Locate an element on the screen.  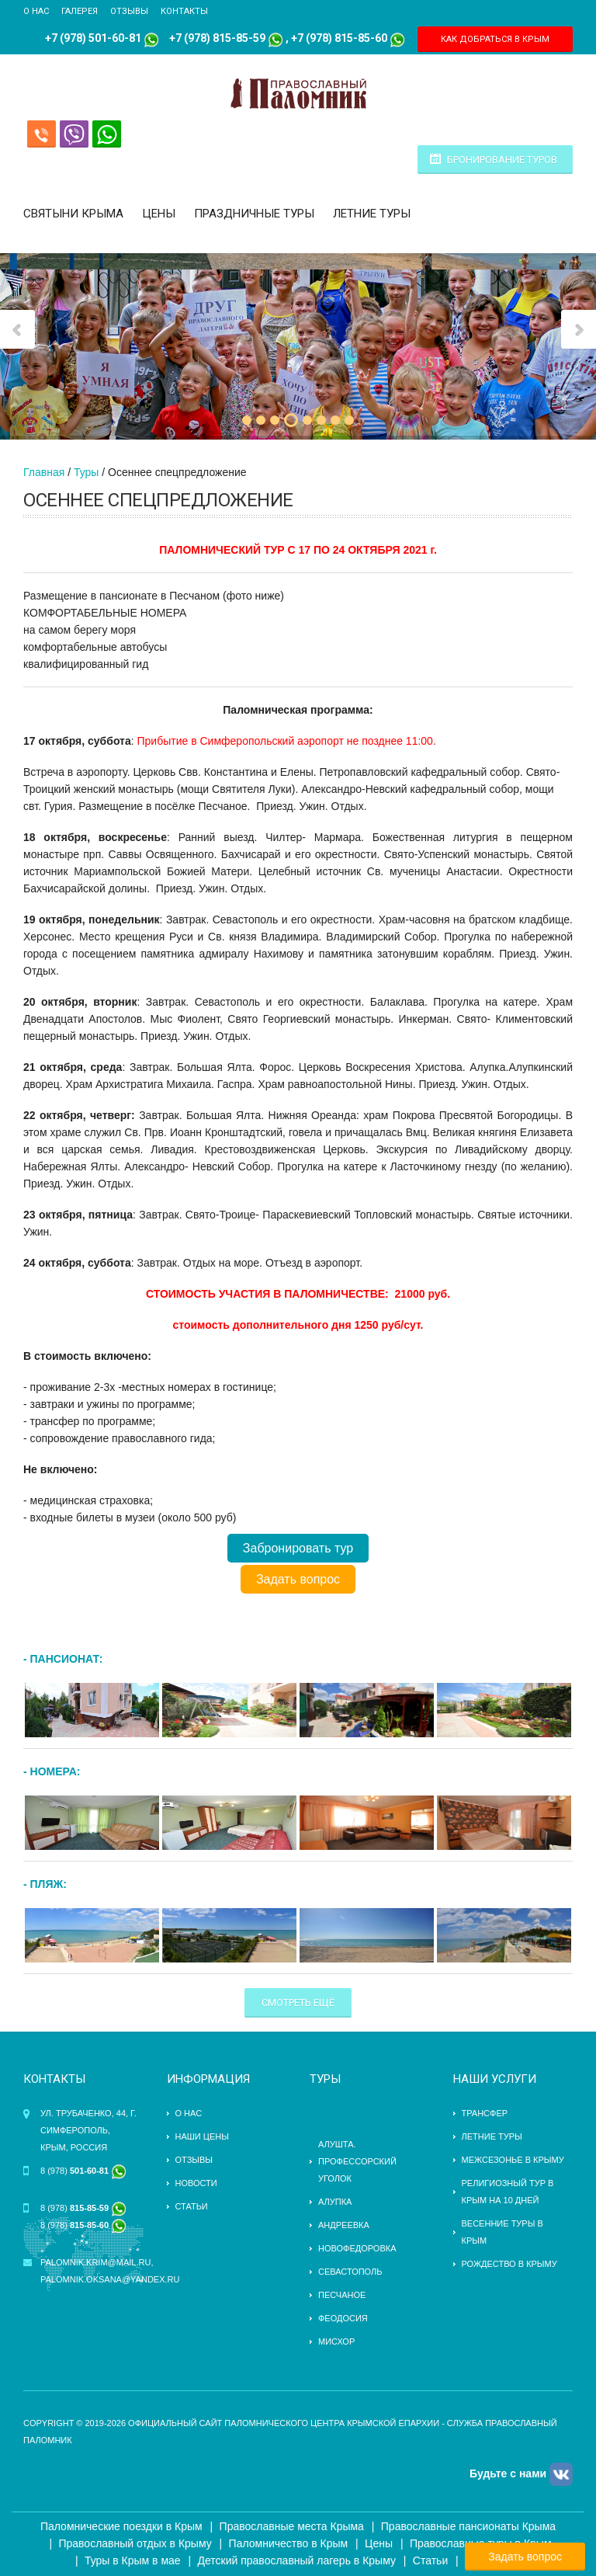
Рождество в Крыму is located at coordinates (509, 2263).